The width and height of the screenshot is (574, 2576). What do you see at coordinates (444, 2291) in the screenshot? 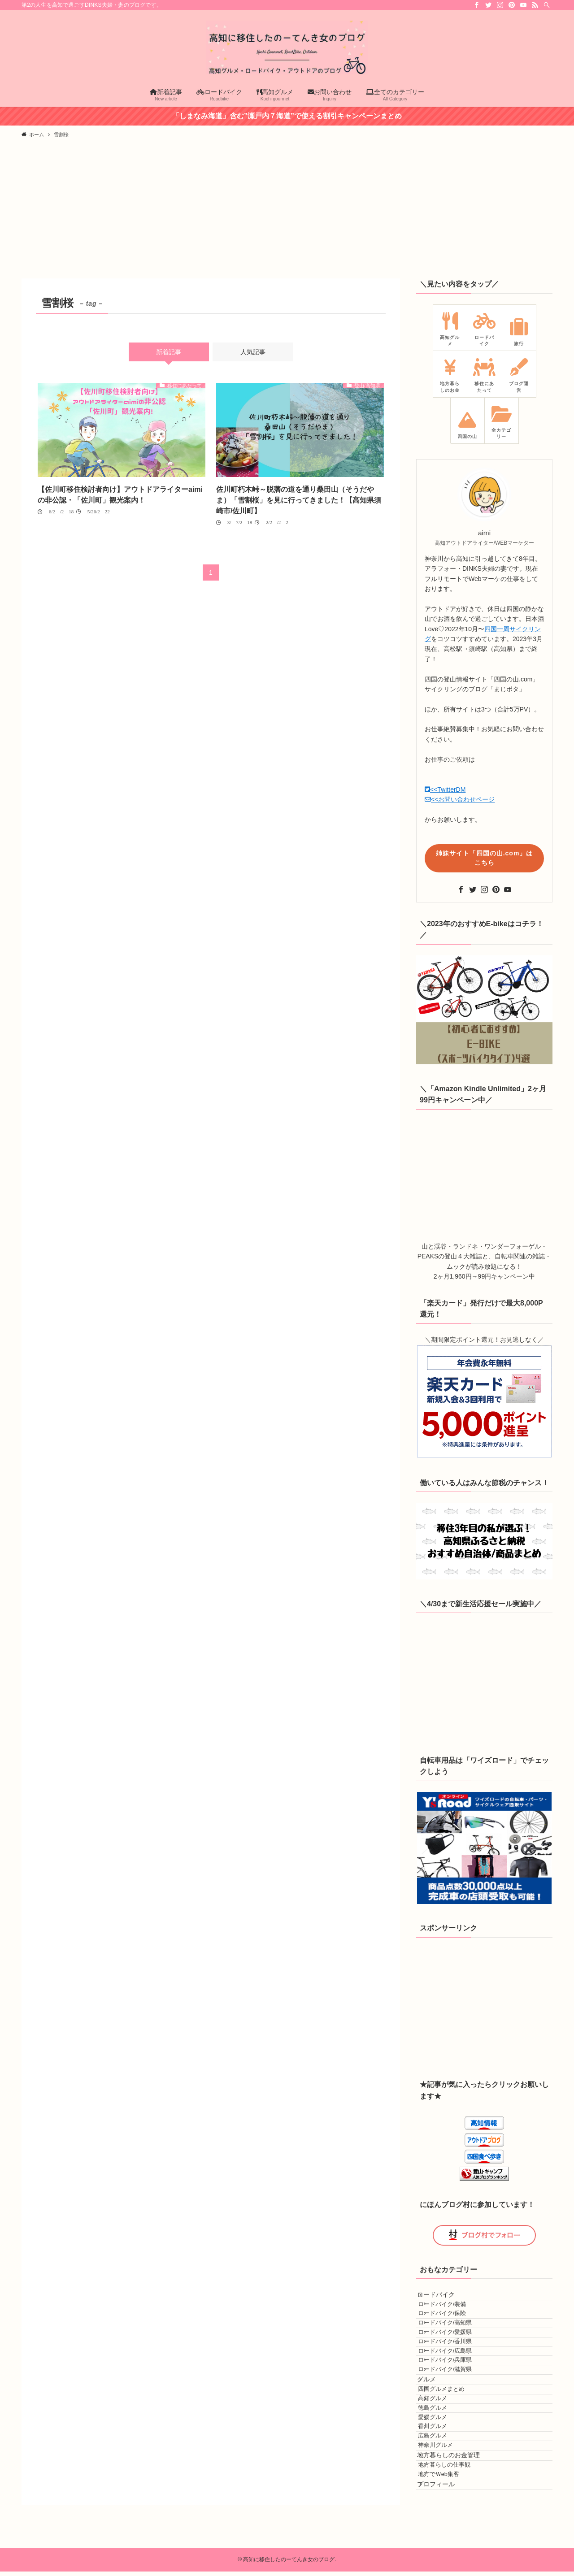
I see `ロードバイク` at bounding box center [444, 2291].